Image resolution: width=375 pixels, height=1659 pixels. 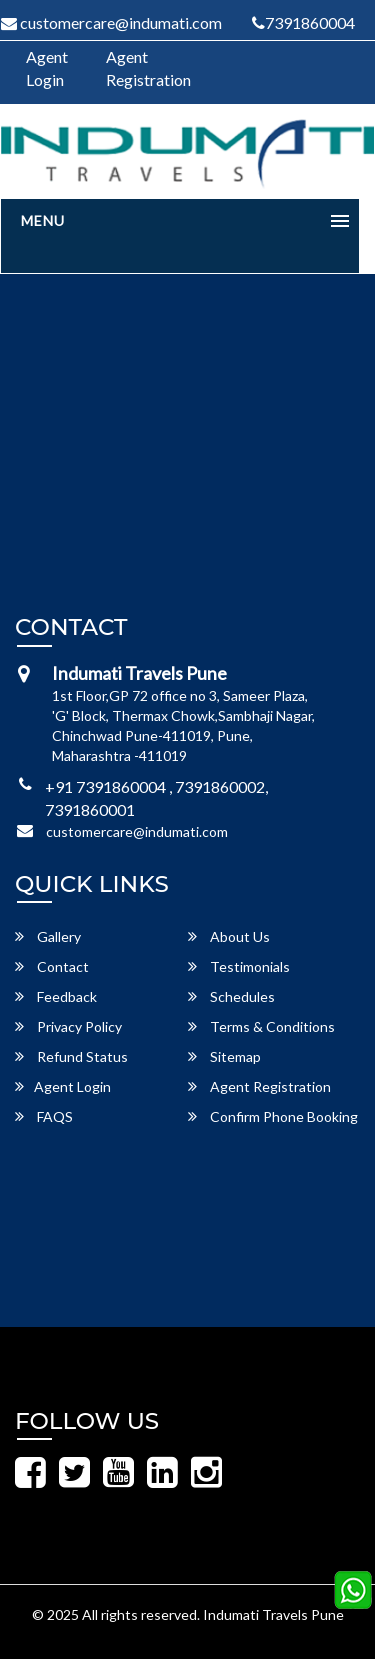 What do you see at coordinates (239, 966) in the screenshot?
I see `Testimonials` at bounding box center [239, 966].